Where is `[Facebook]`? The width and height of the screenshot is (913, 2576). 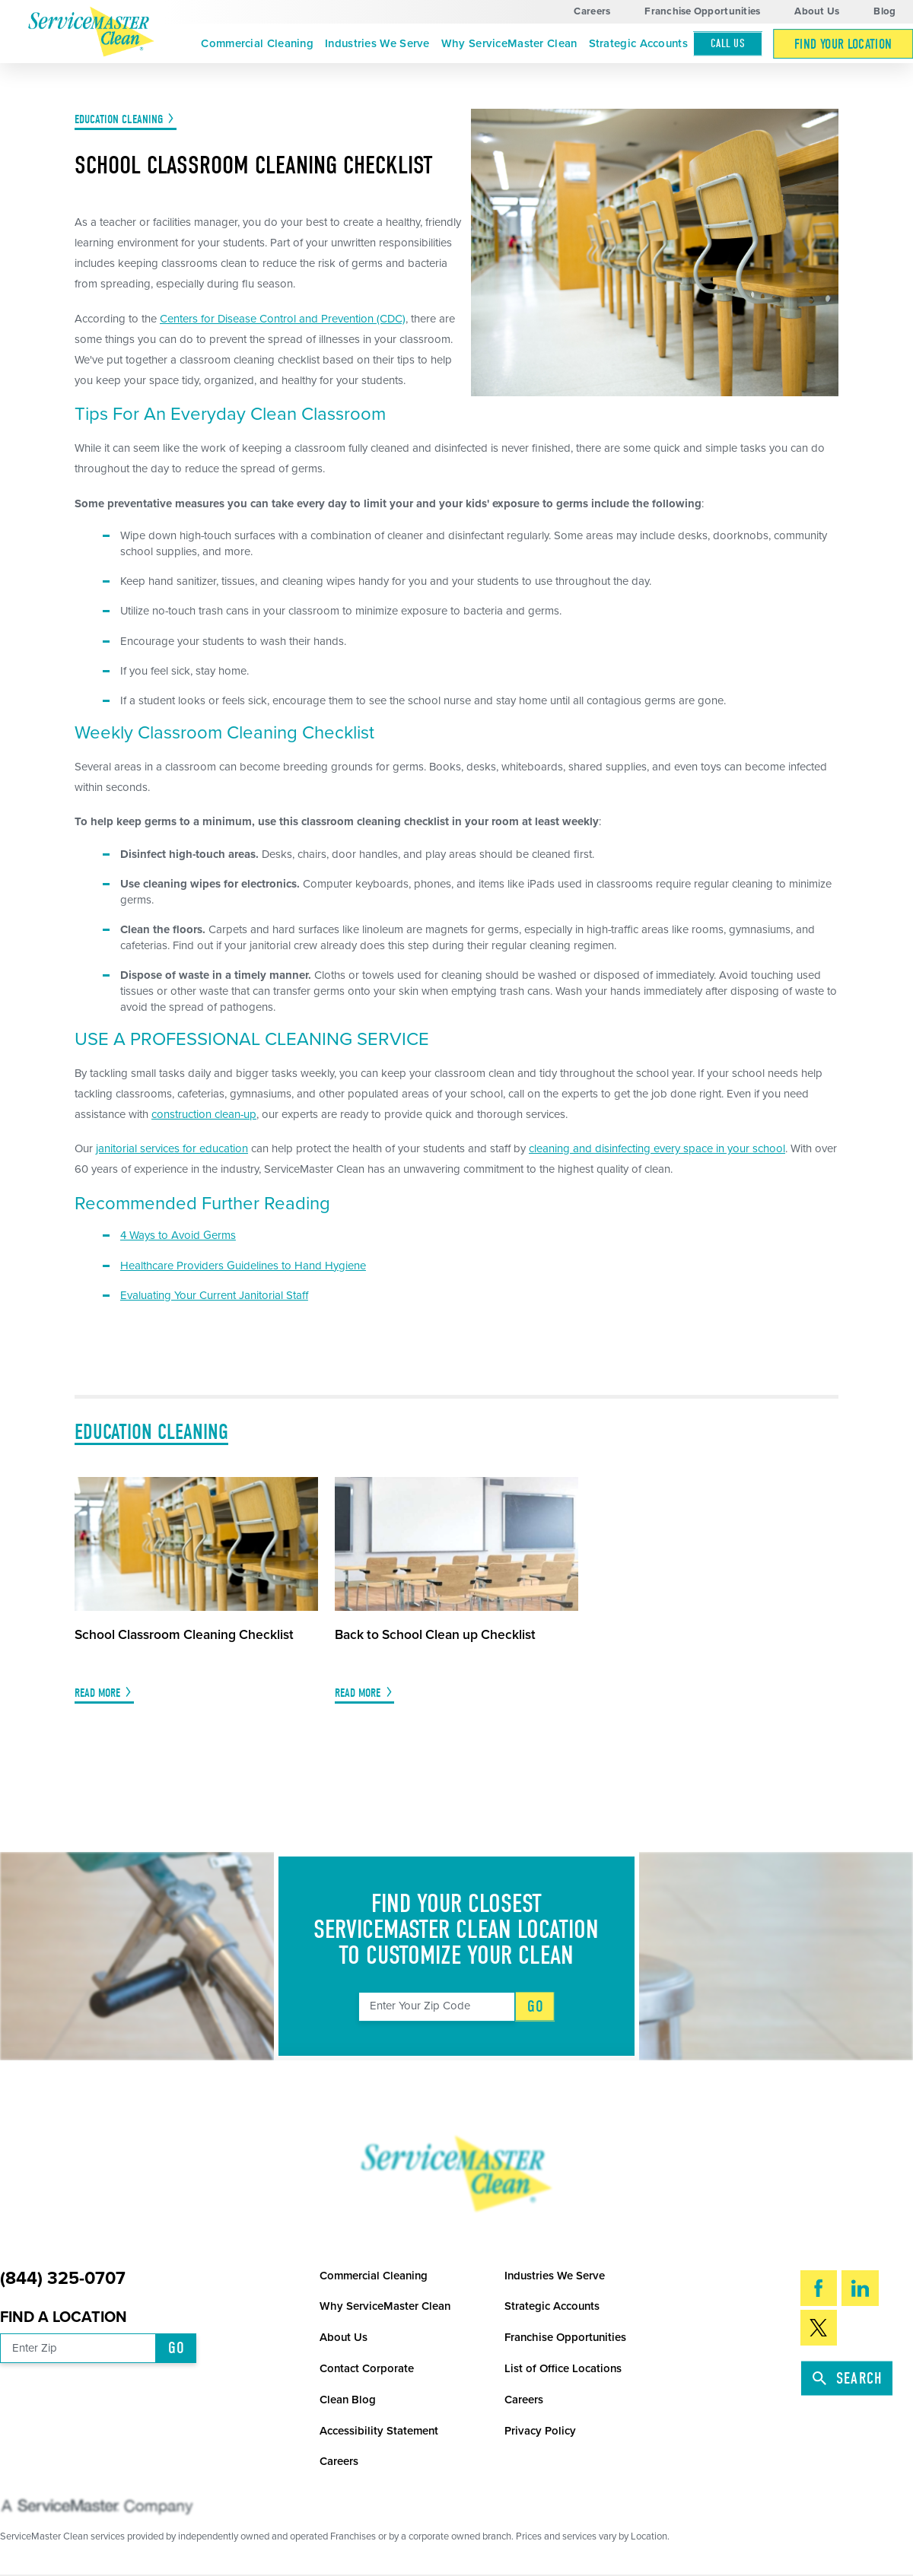 [Facebook] is located at coordinates (819, 2288).